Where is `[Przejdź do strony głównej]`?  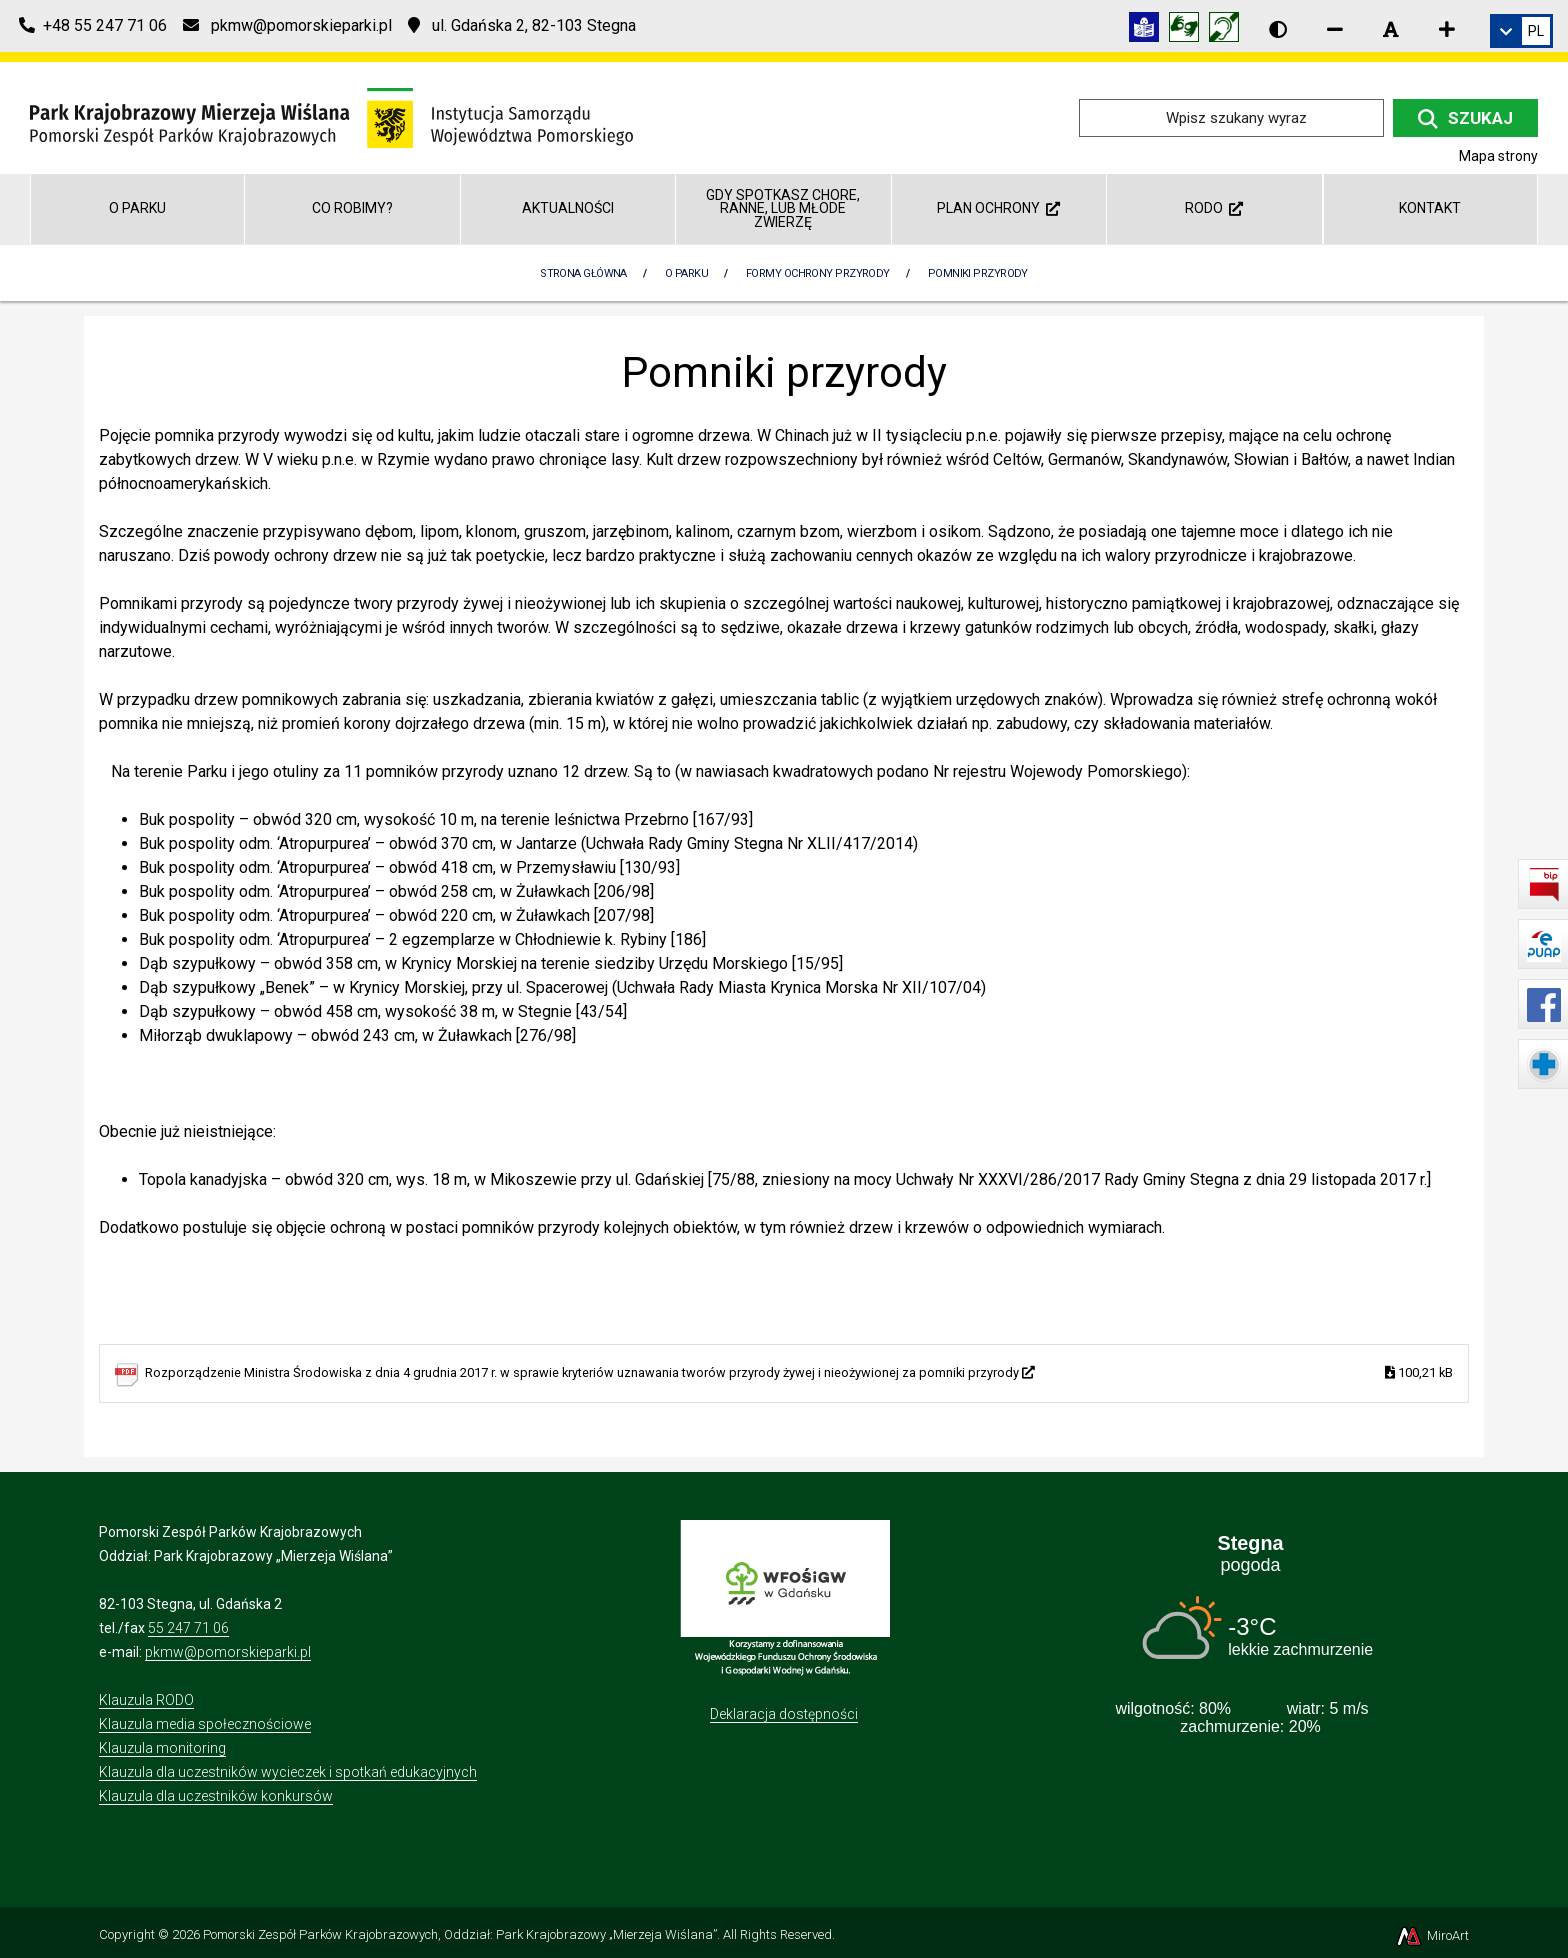 [Przejdź do strony głównej] is located at coordinates (331, 116).